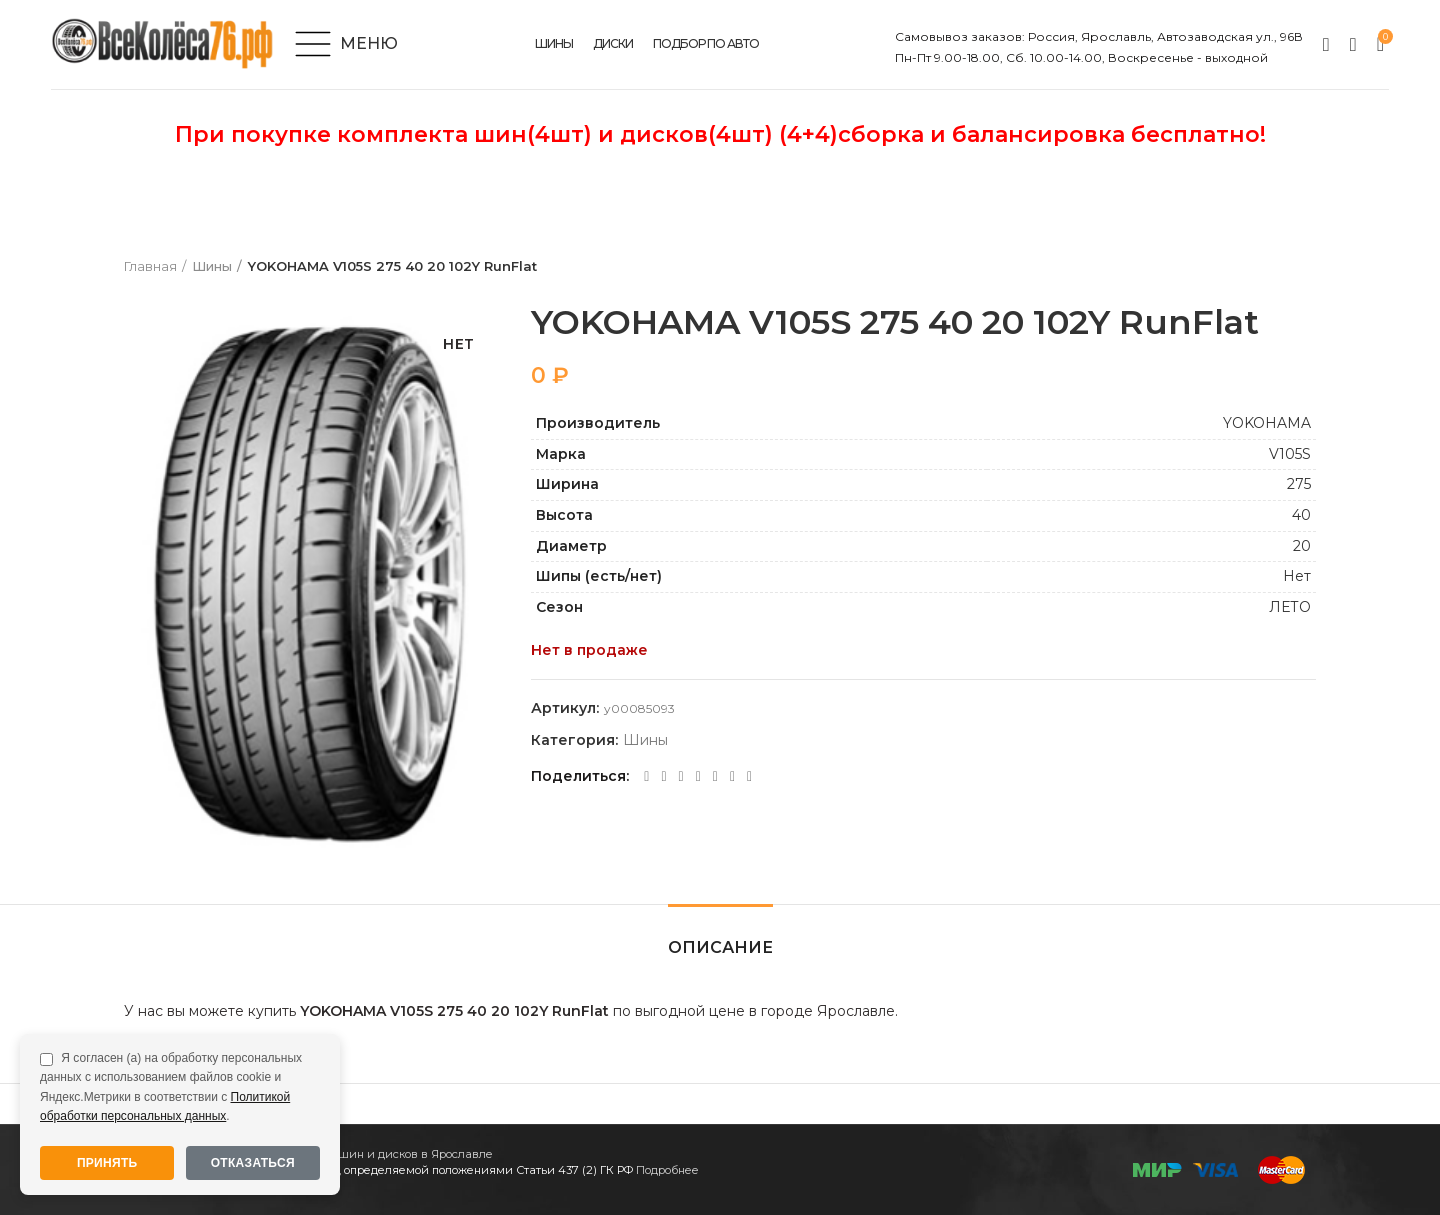 Image resolution: width=1440 pixels, height=1215 pixels. What do you see at coordinates (663, 777) in the screenshot?
I see `[Twitter social link]` at bounding box center [663, 777].